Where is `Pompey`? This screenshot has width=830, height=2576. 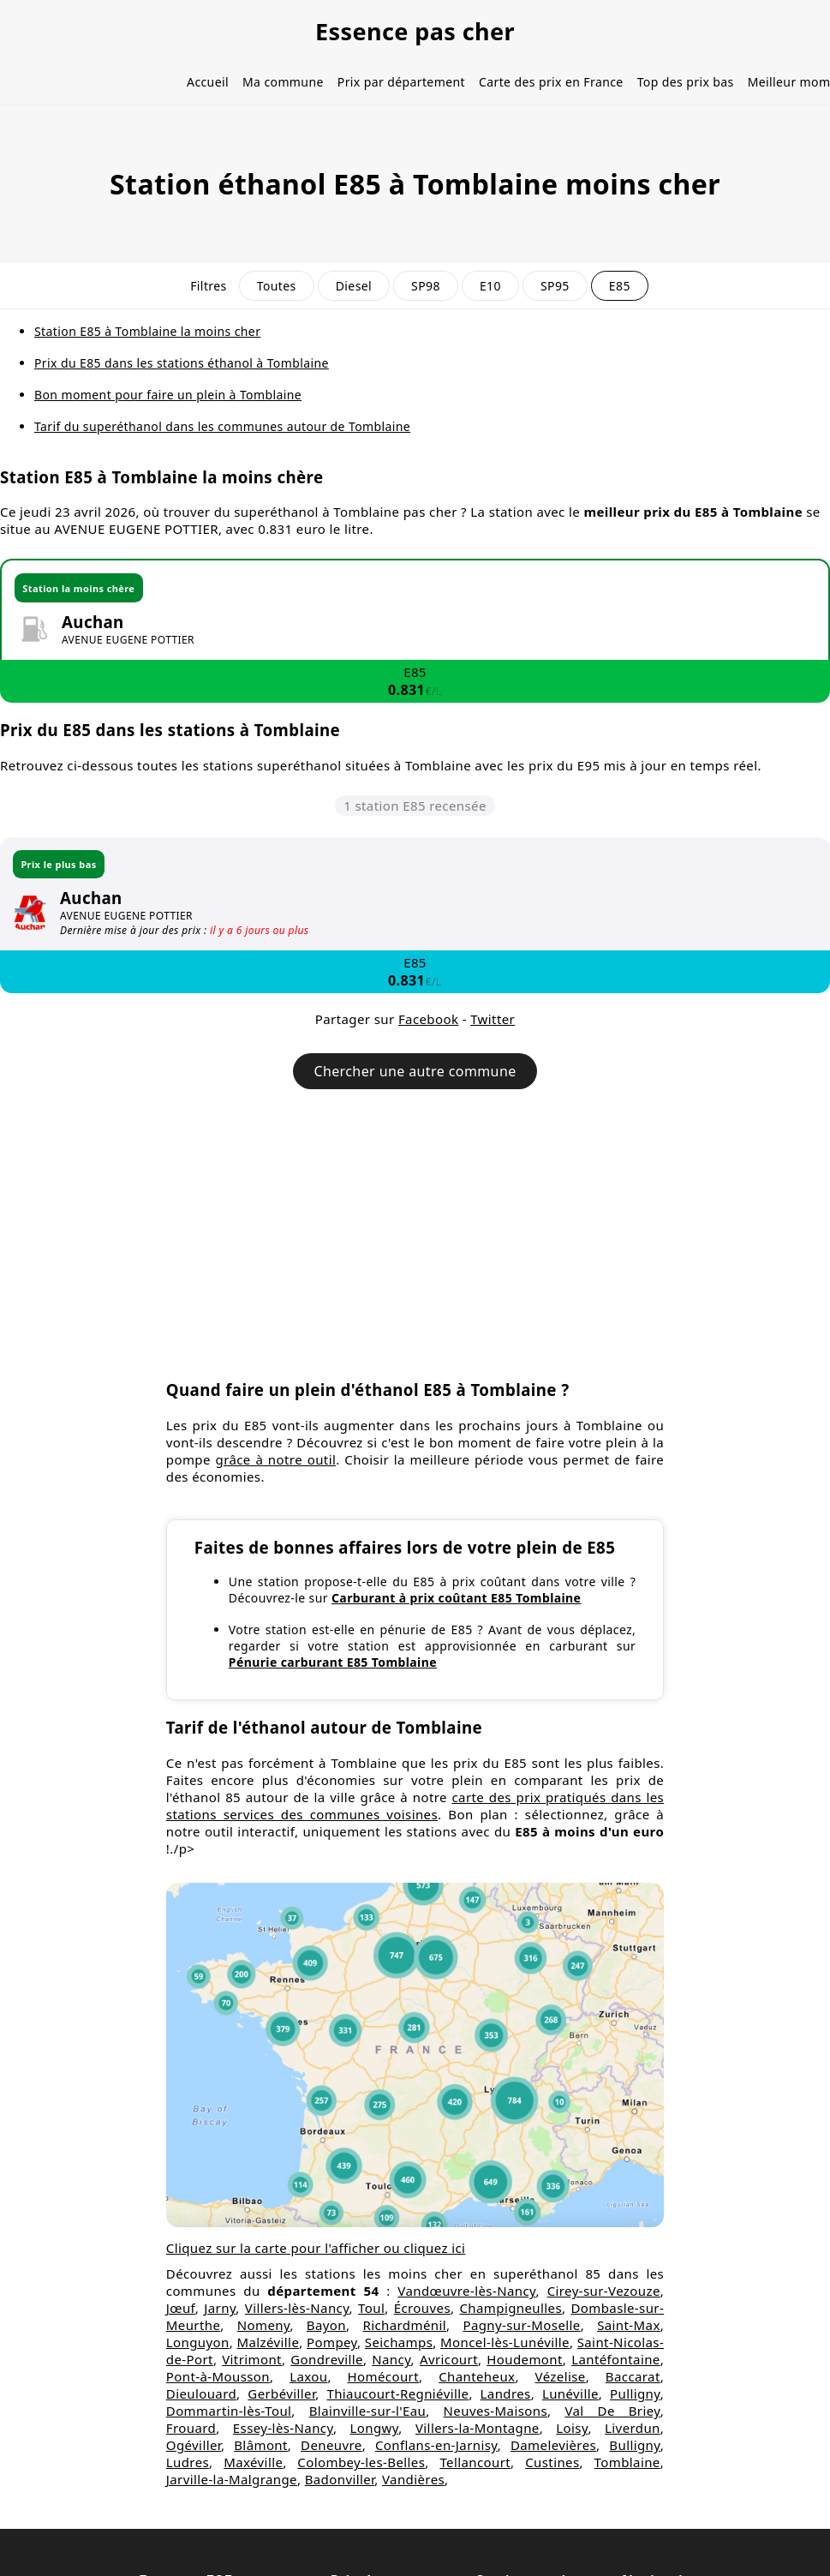 Pompey is located at coordinates (332, 2342).